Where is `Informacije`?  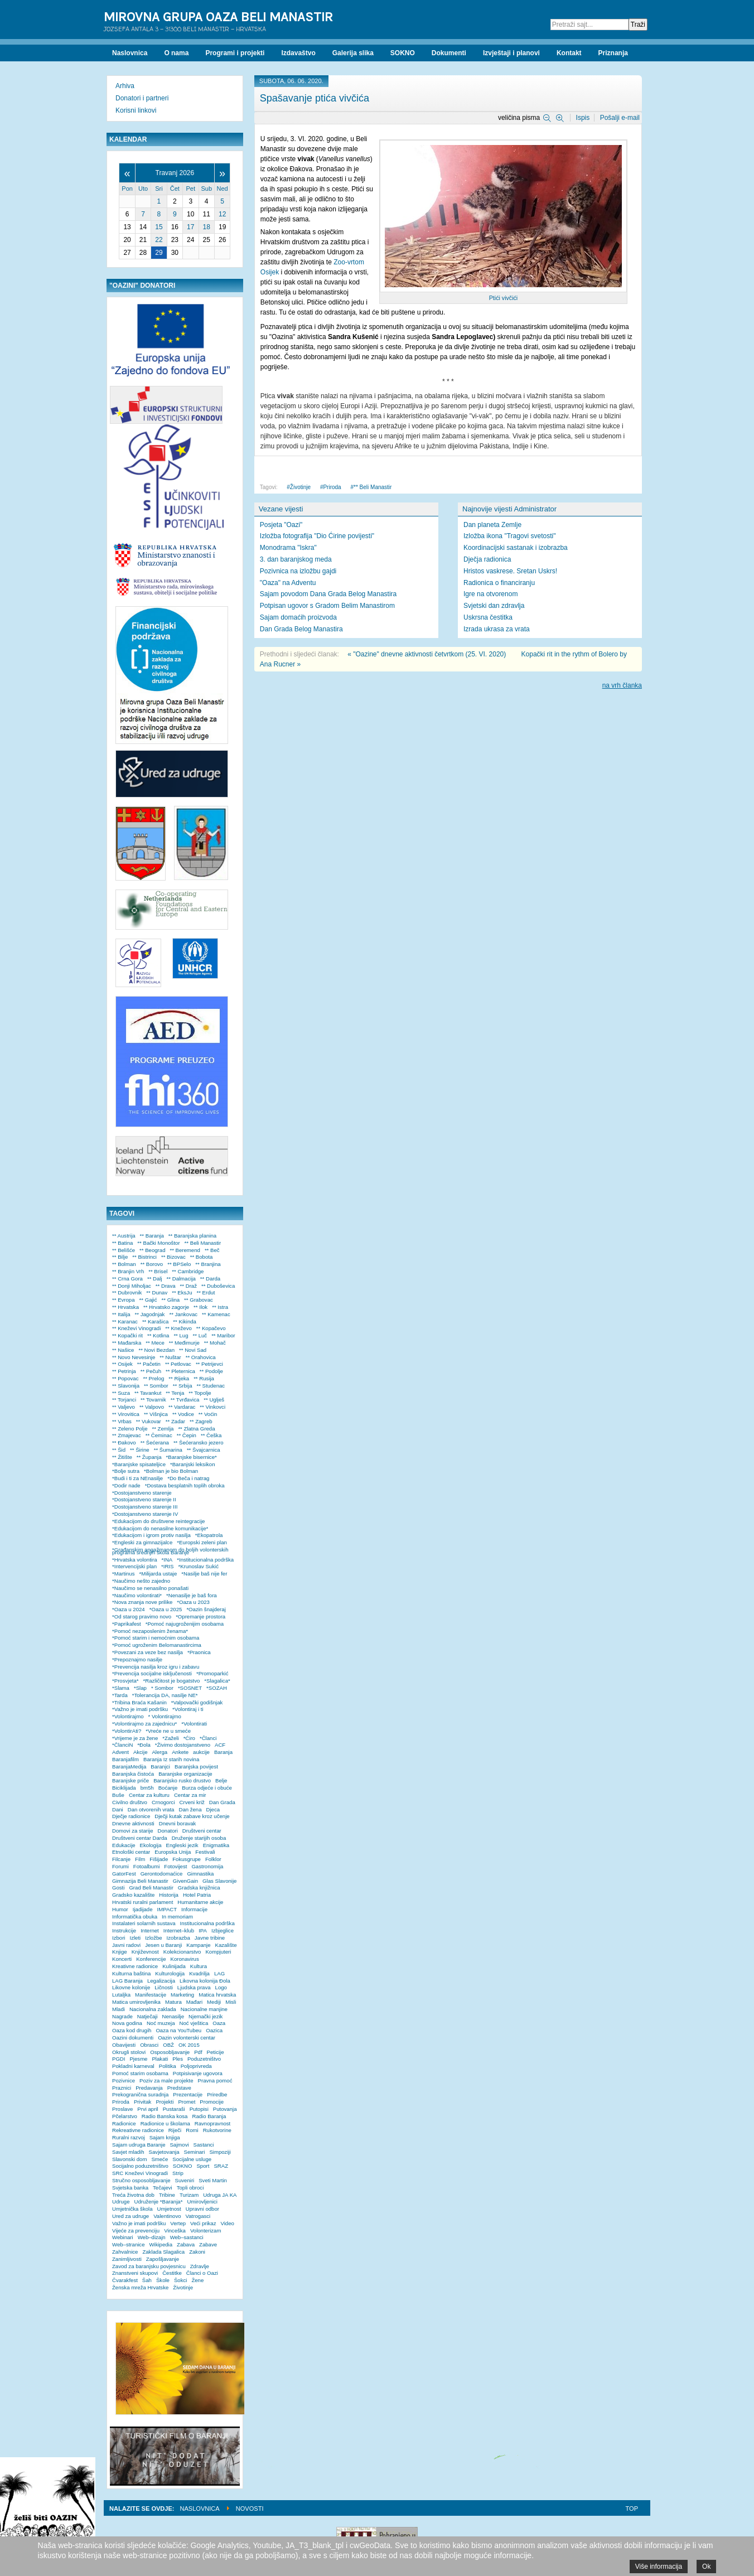 Informacije is located at coordinates (194, 1909).